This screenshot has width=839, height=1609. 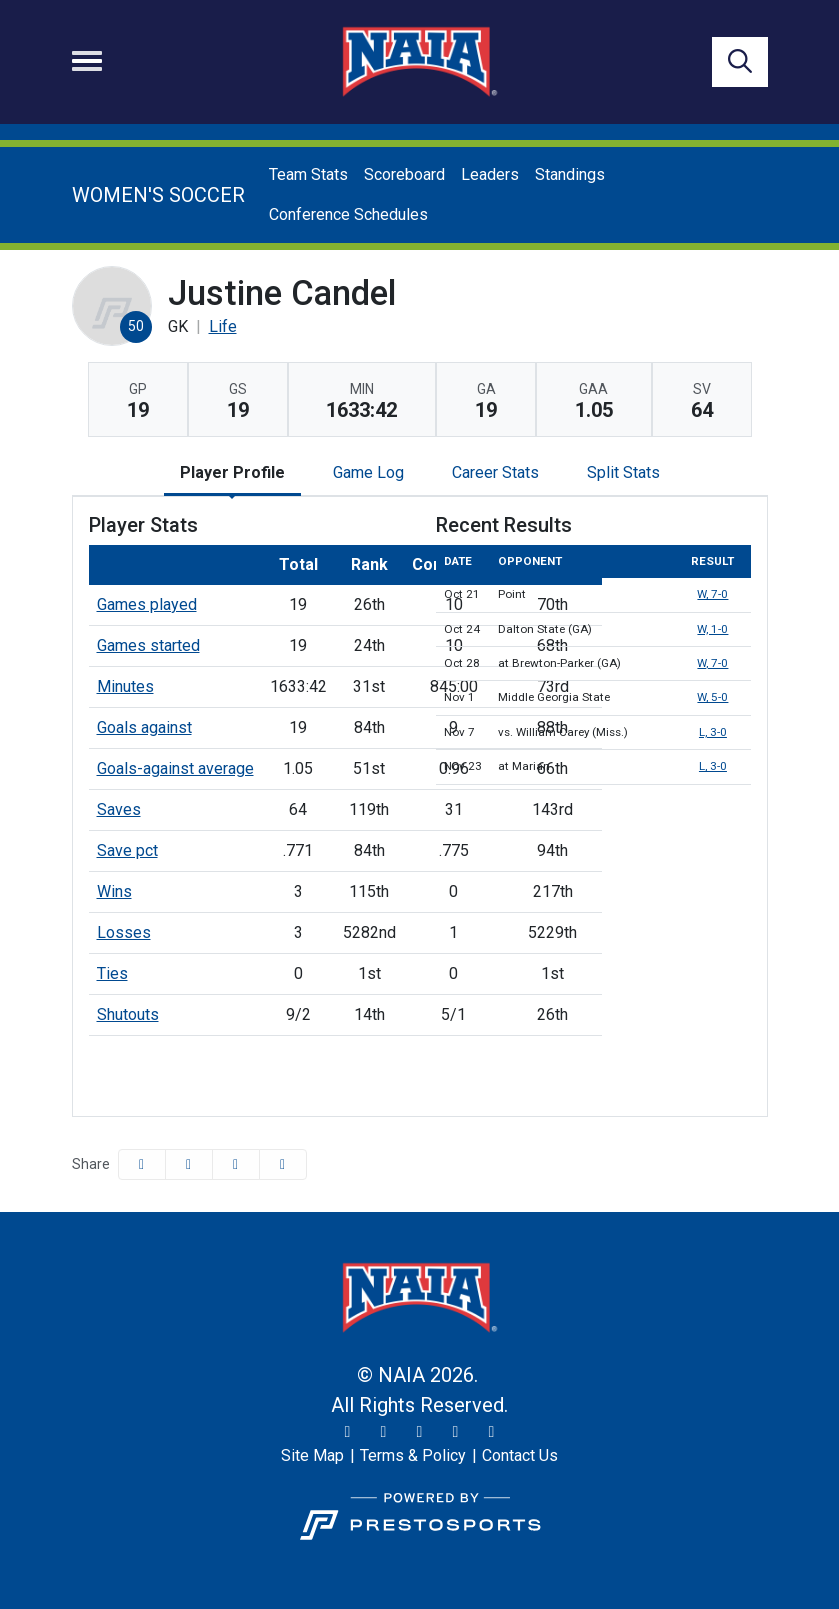 I want to click on Life [Team Stats - Life], so click(x=223, y=326).